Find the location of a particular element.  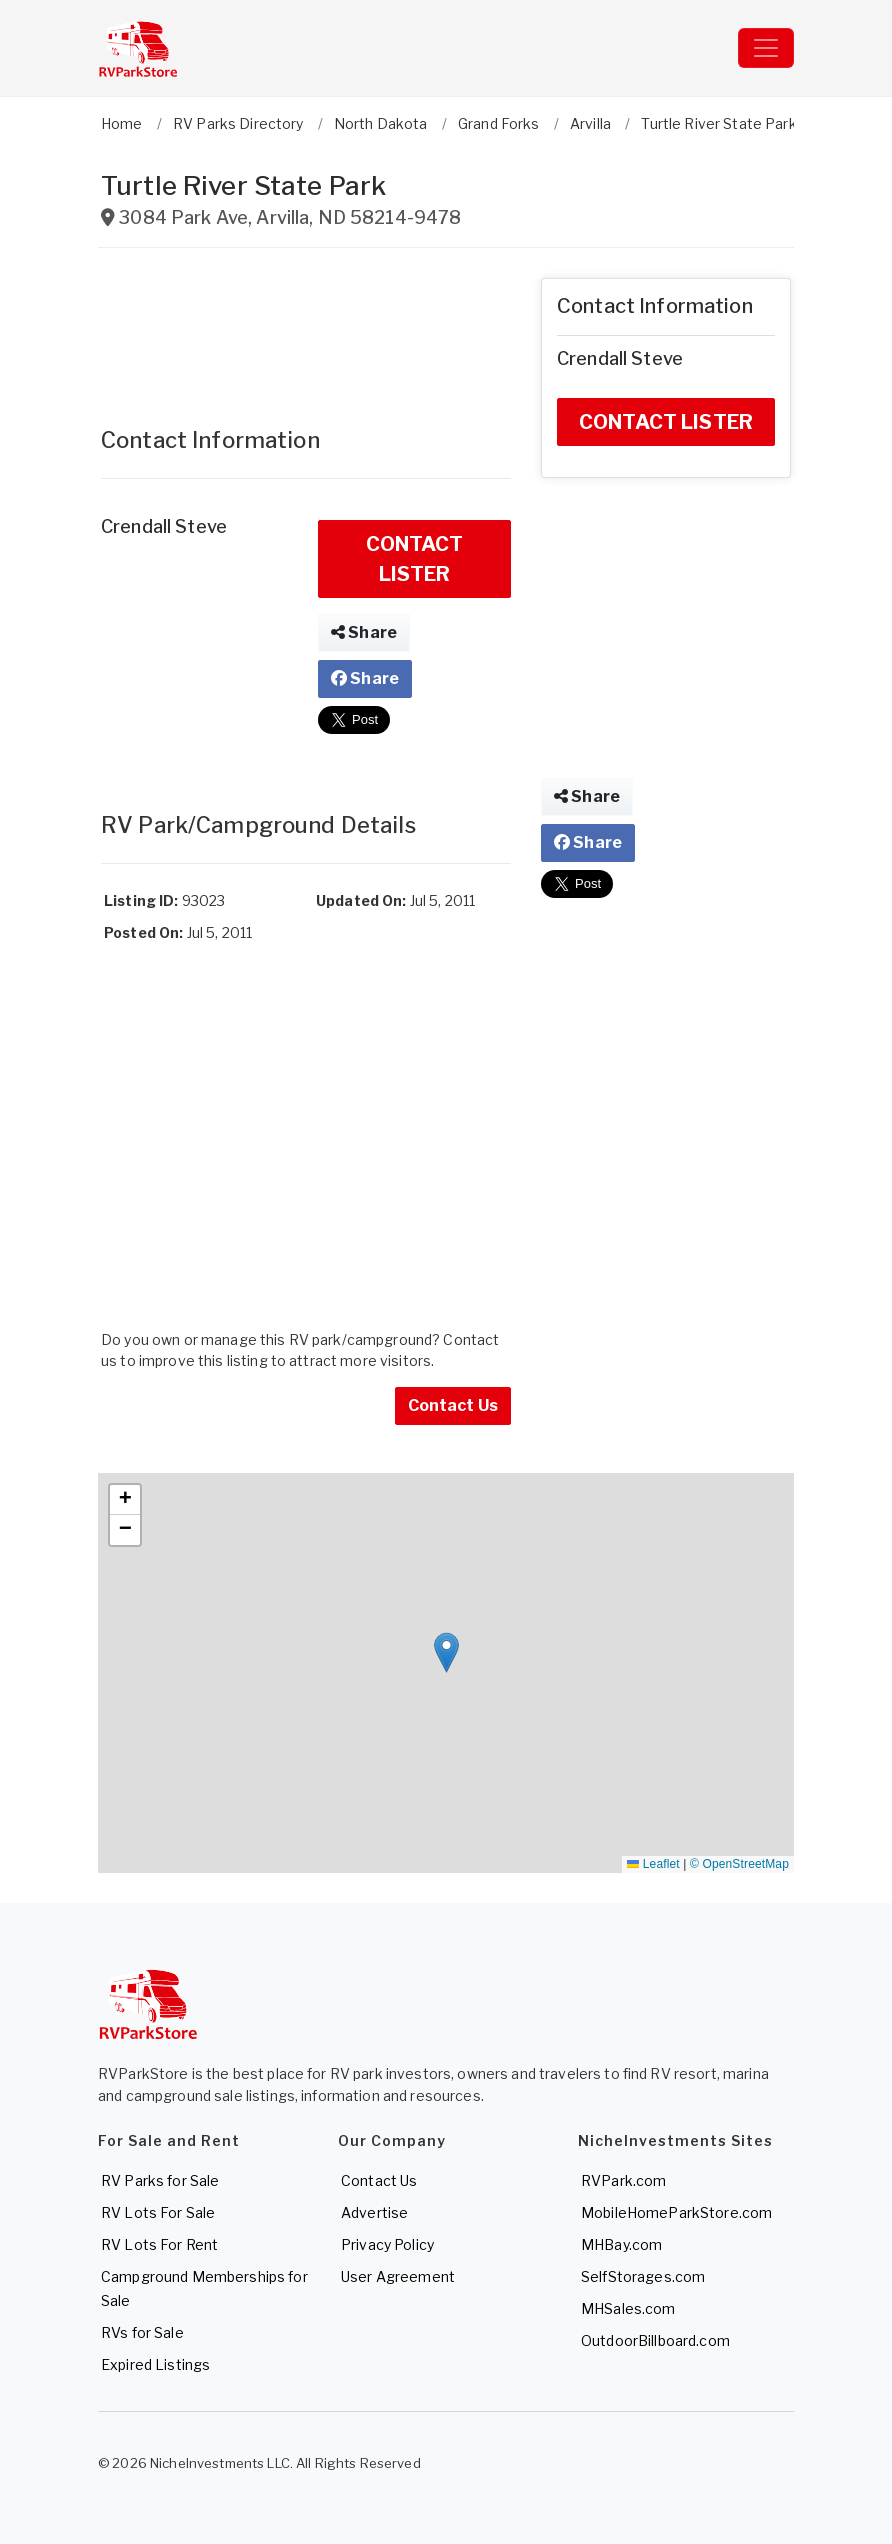

CONTACT LISTER is located at coordinates (415, 559).